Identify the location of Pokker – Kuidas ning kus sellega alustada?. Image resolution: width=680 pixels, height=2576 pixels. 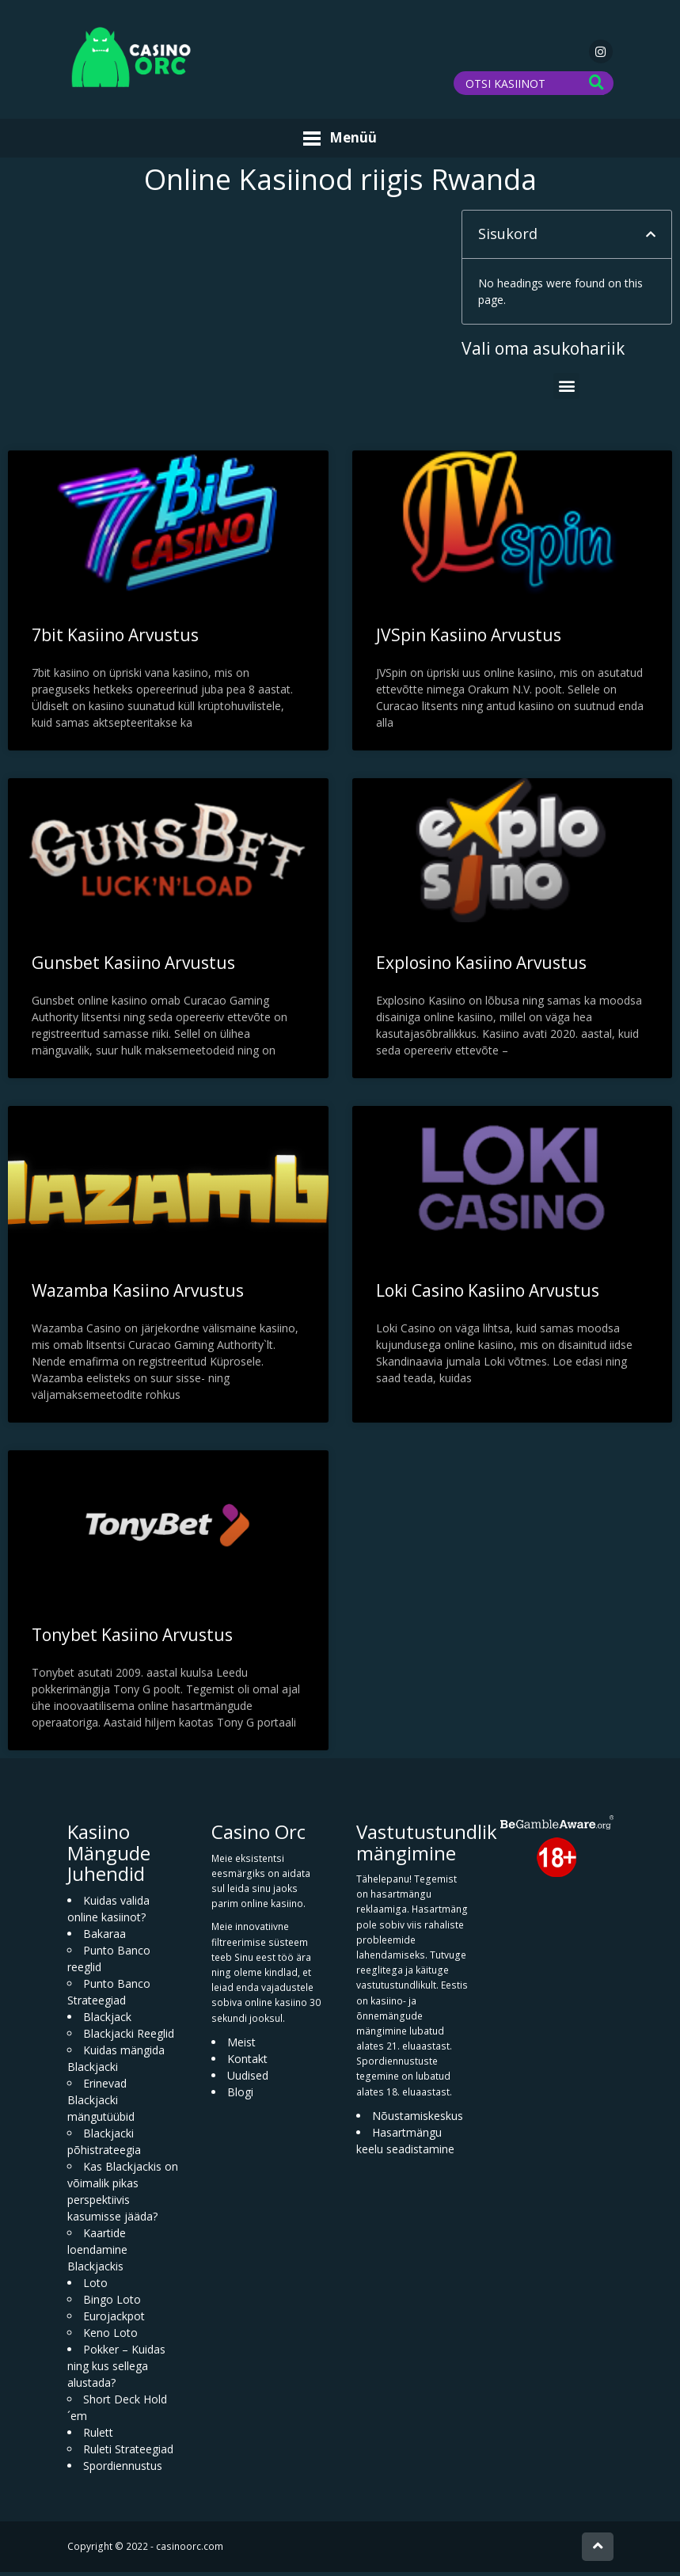
(116, 2370).